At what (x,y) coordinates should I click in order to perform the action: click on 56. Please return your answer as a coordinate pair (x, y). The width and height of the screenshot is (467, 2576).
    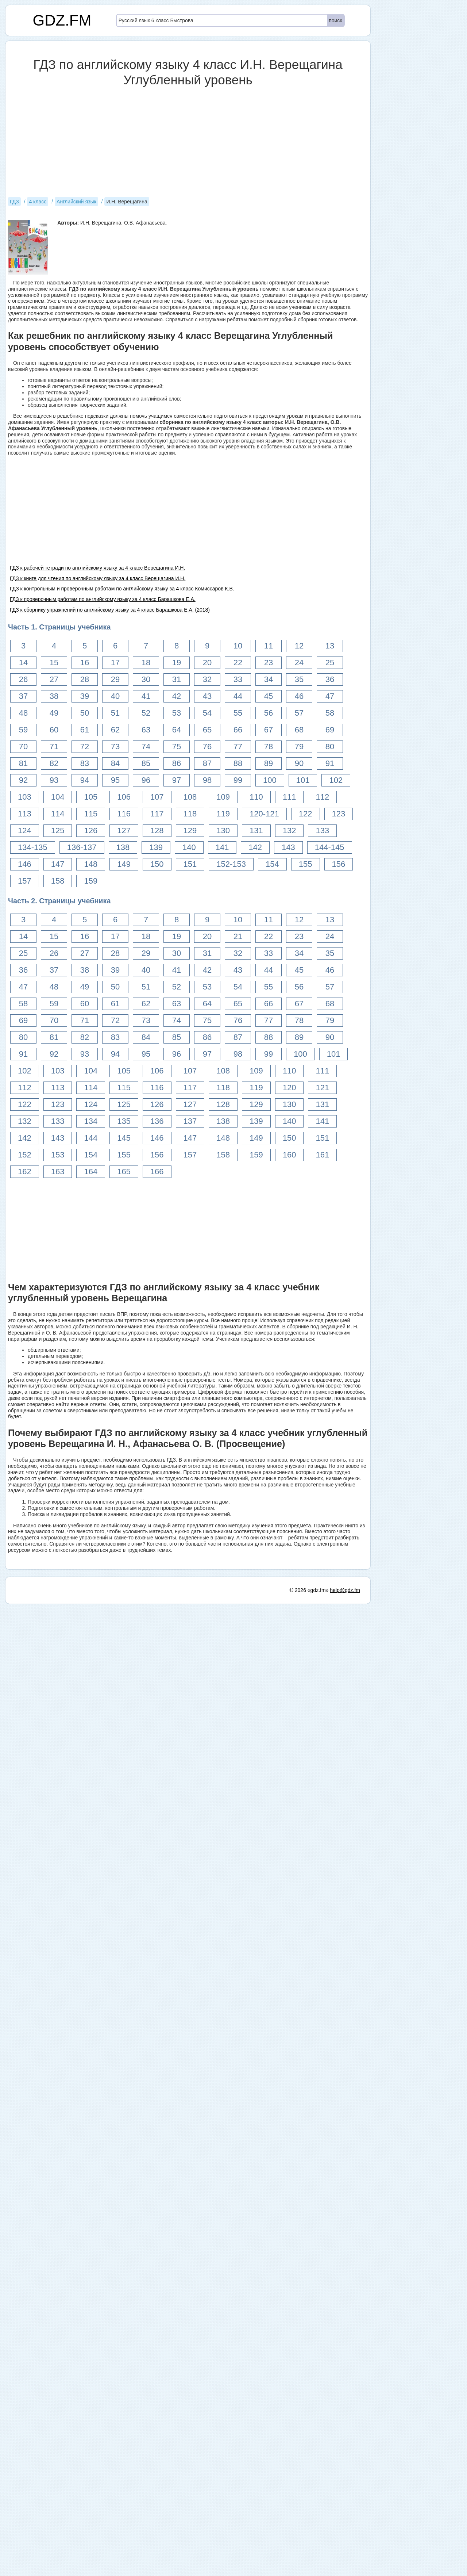
    Looking at the image, I should click on (268, 712).